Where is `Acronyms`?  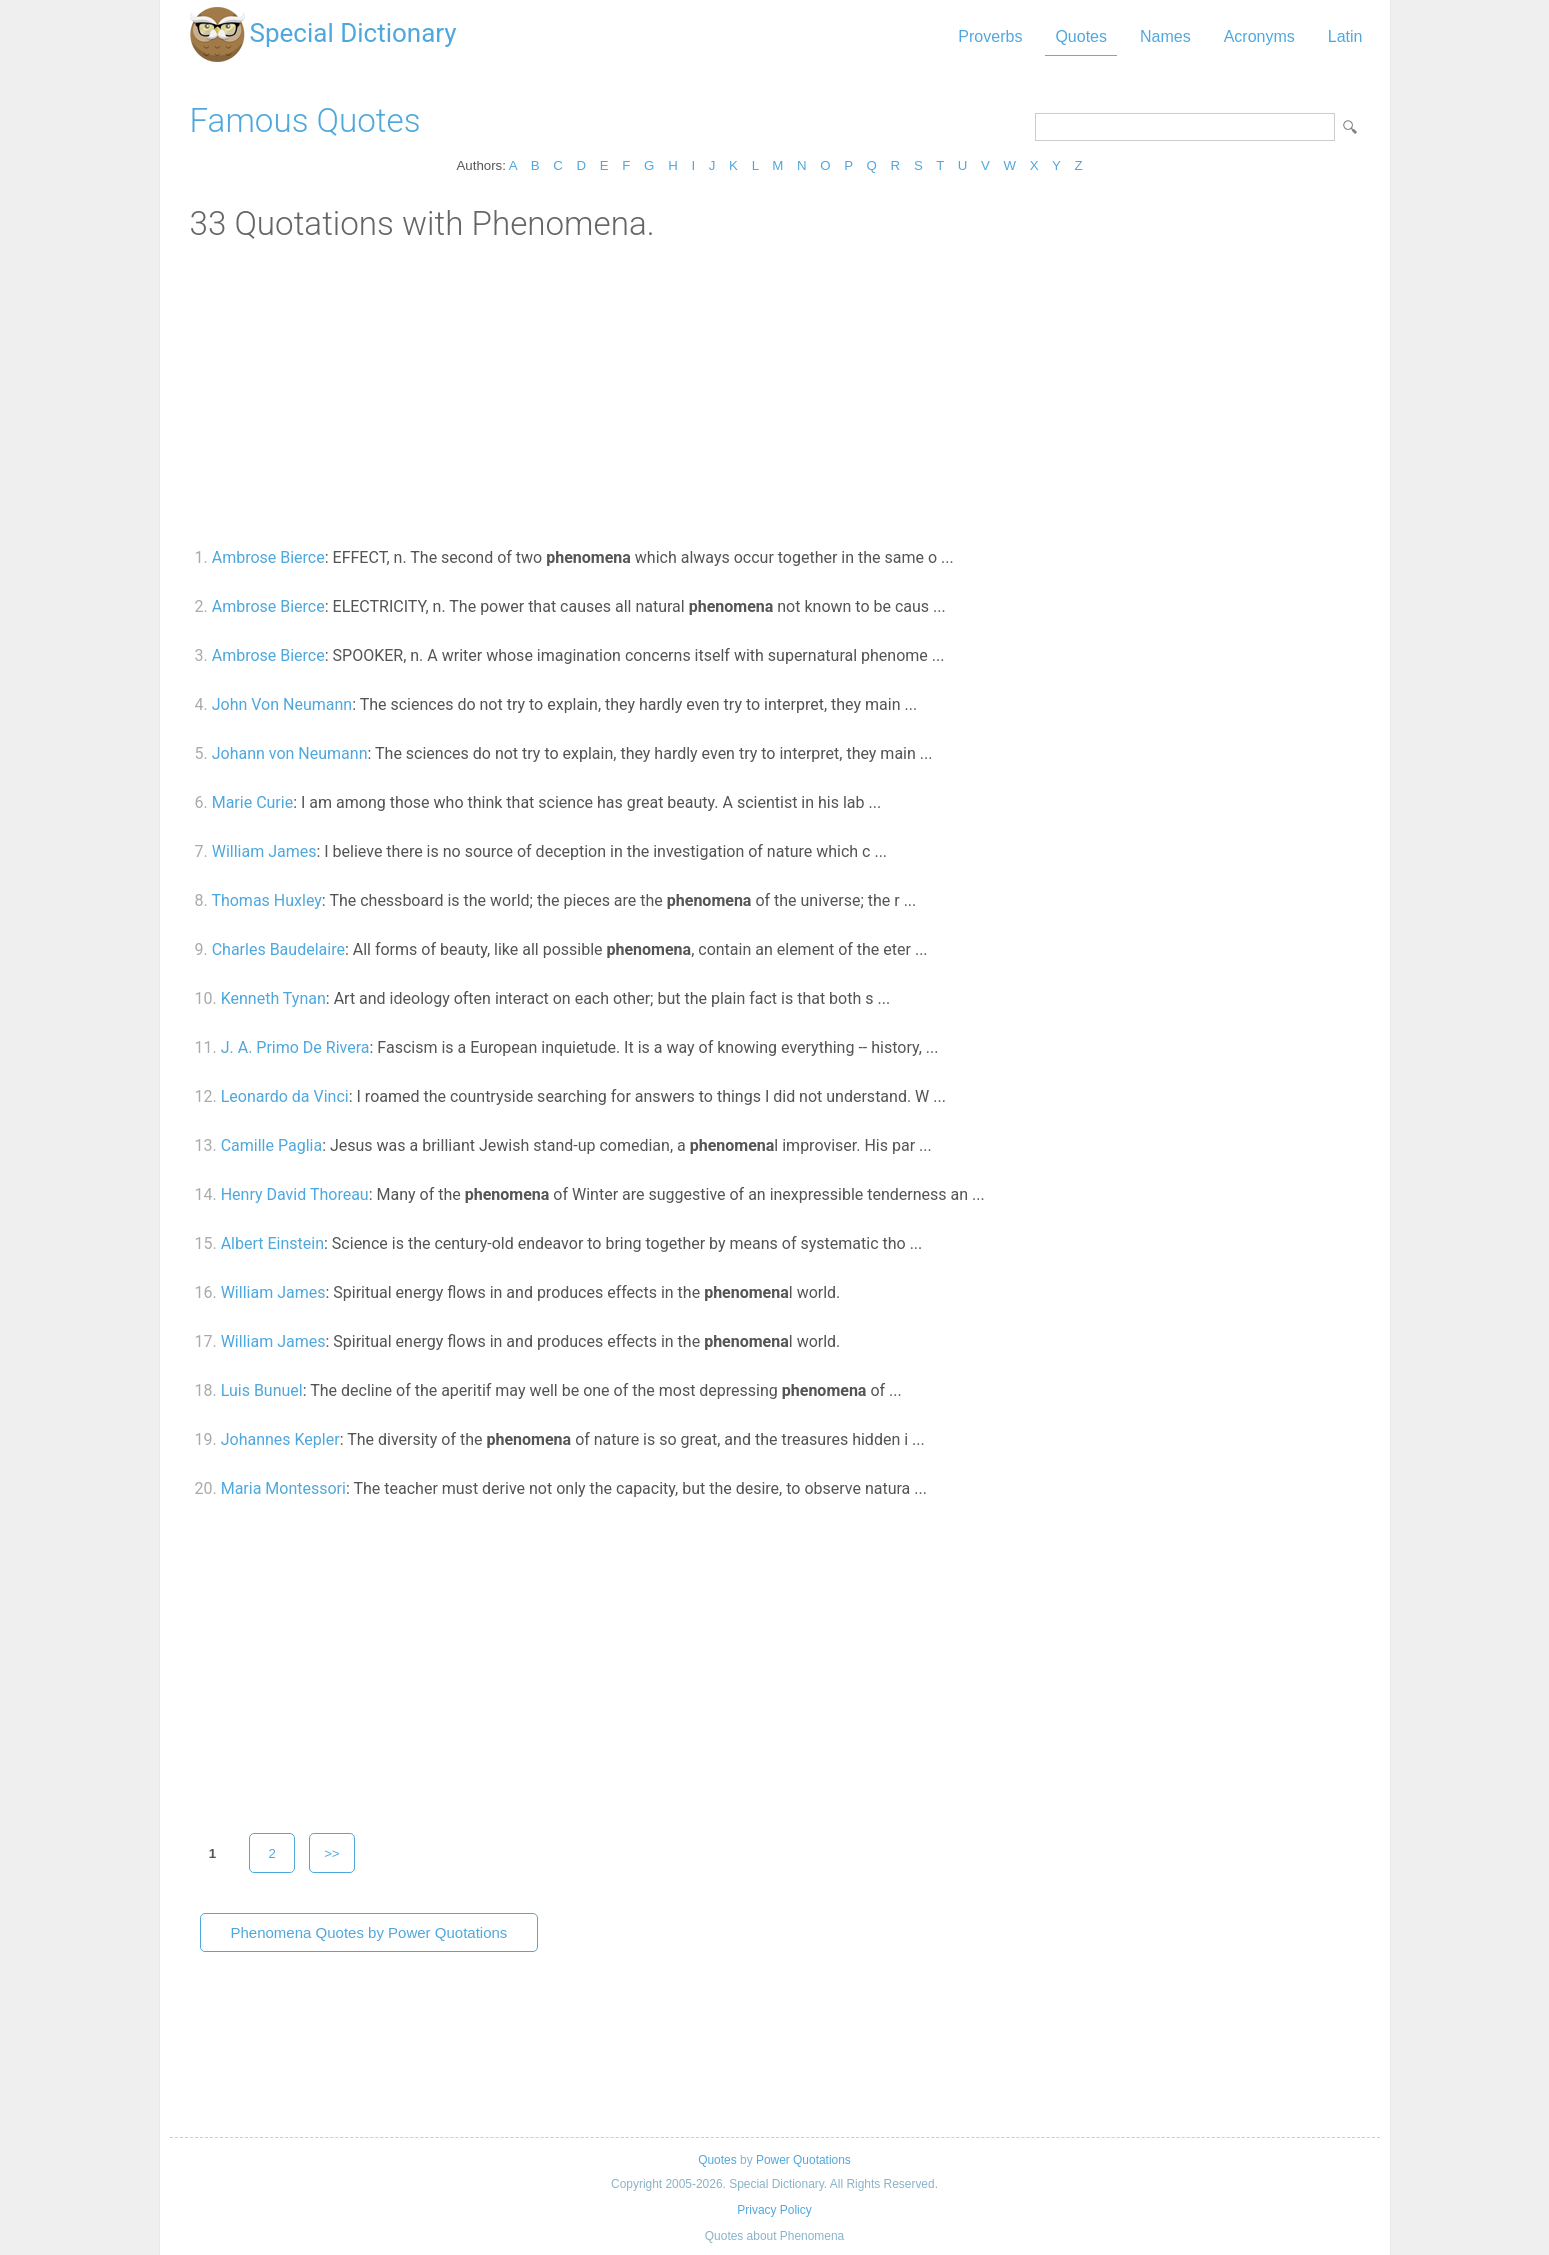
Acronyms is located at coordinates (1259, 36).